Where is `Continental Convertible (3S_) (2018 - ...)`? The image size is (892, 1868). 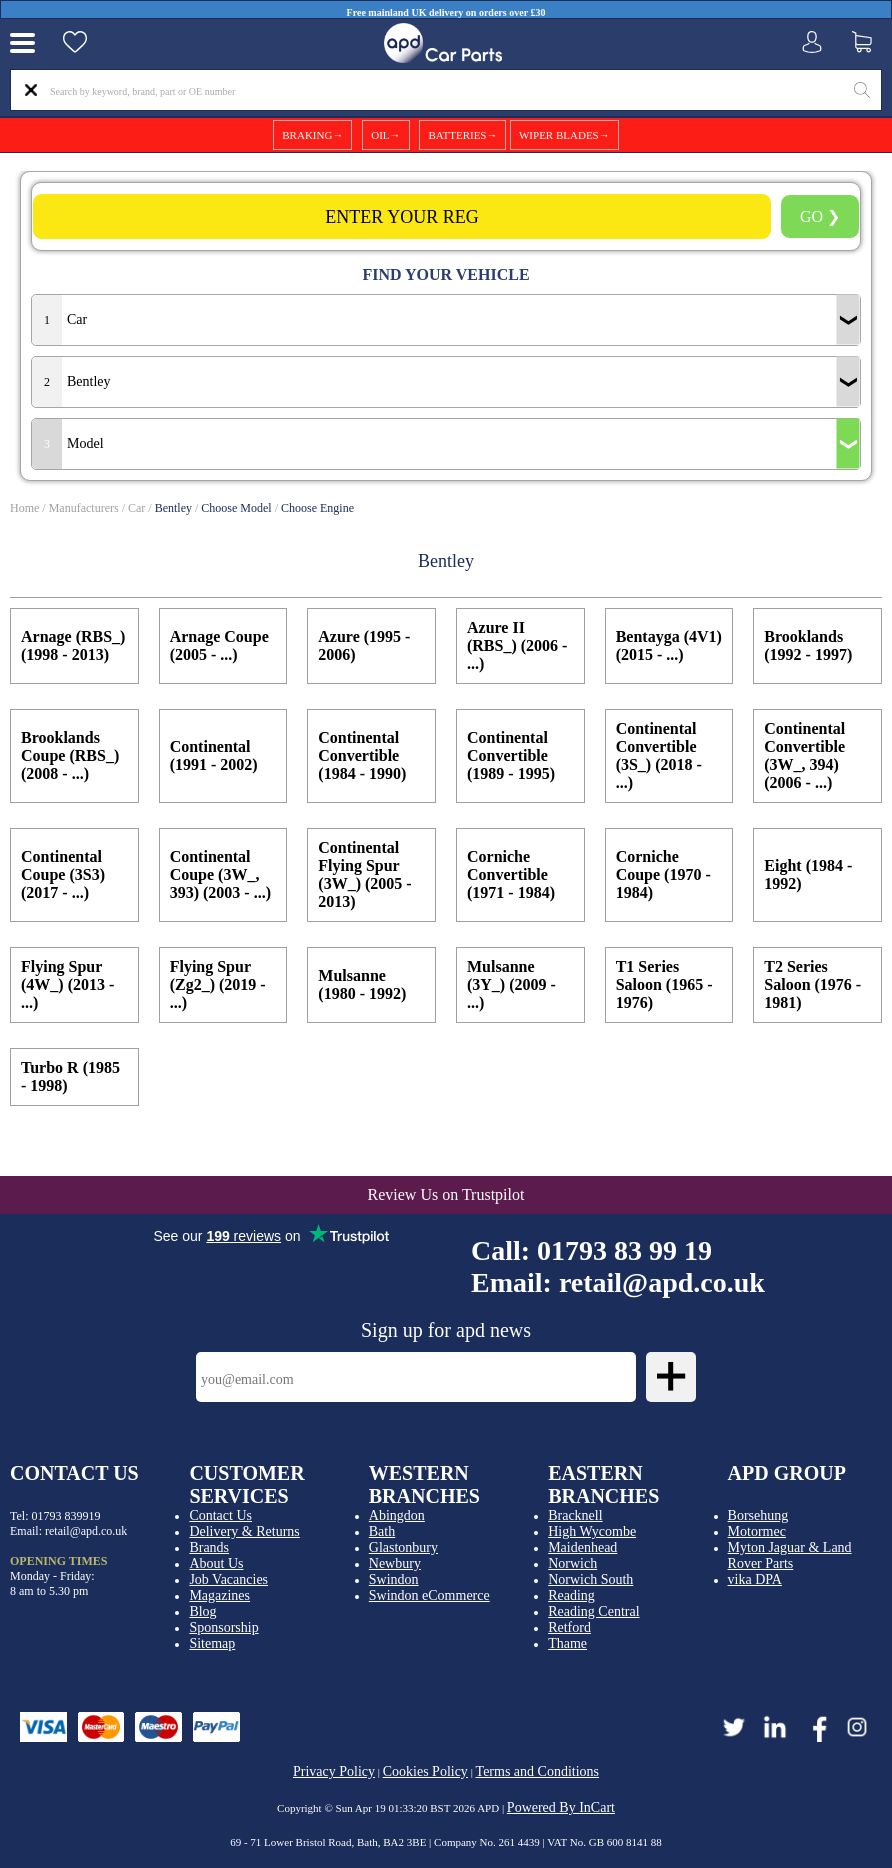
Continental Convertible (3S_) (2018 - ...) is located at coordinates (659, 755).